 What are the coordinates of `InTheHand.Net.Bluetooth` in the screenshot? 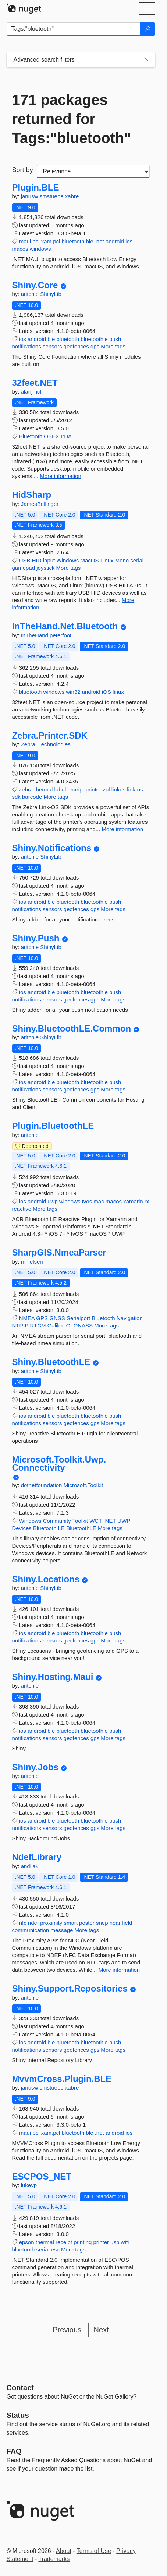 It's located at (65, 626).